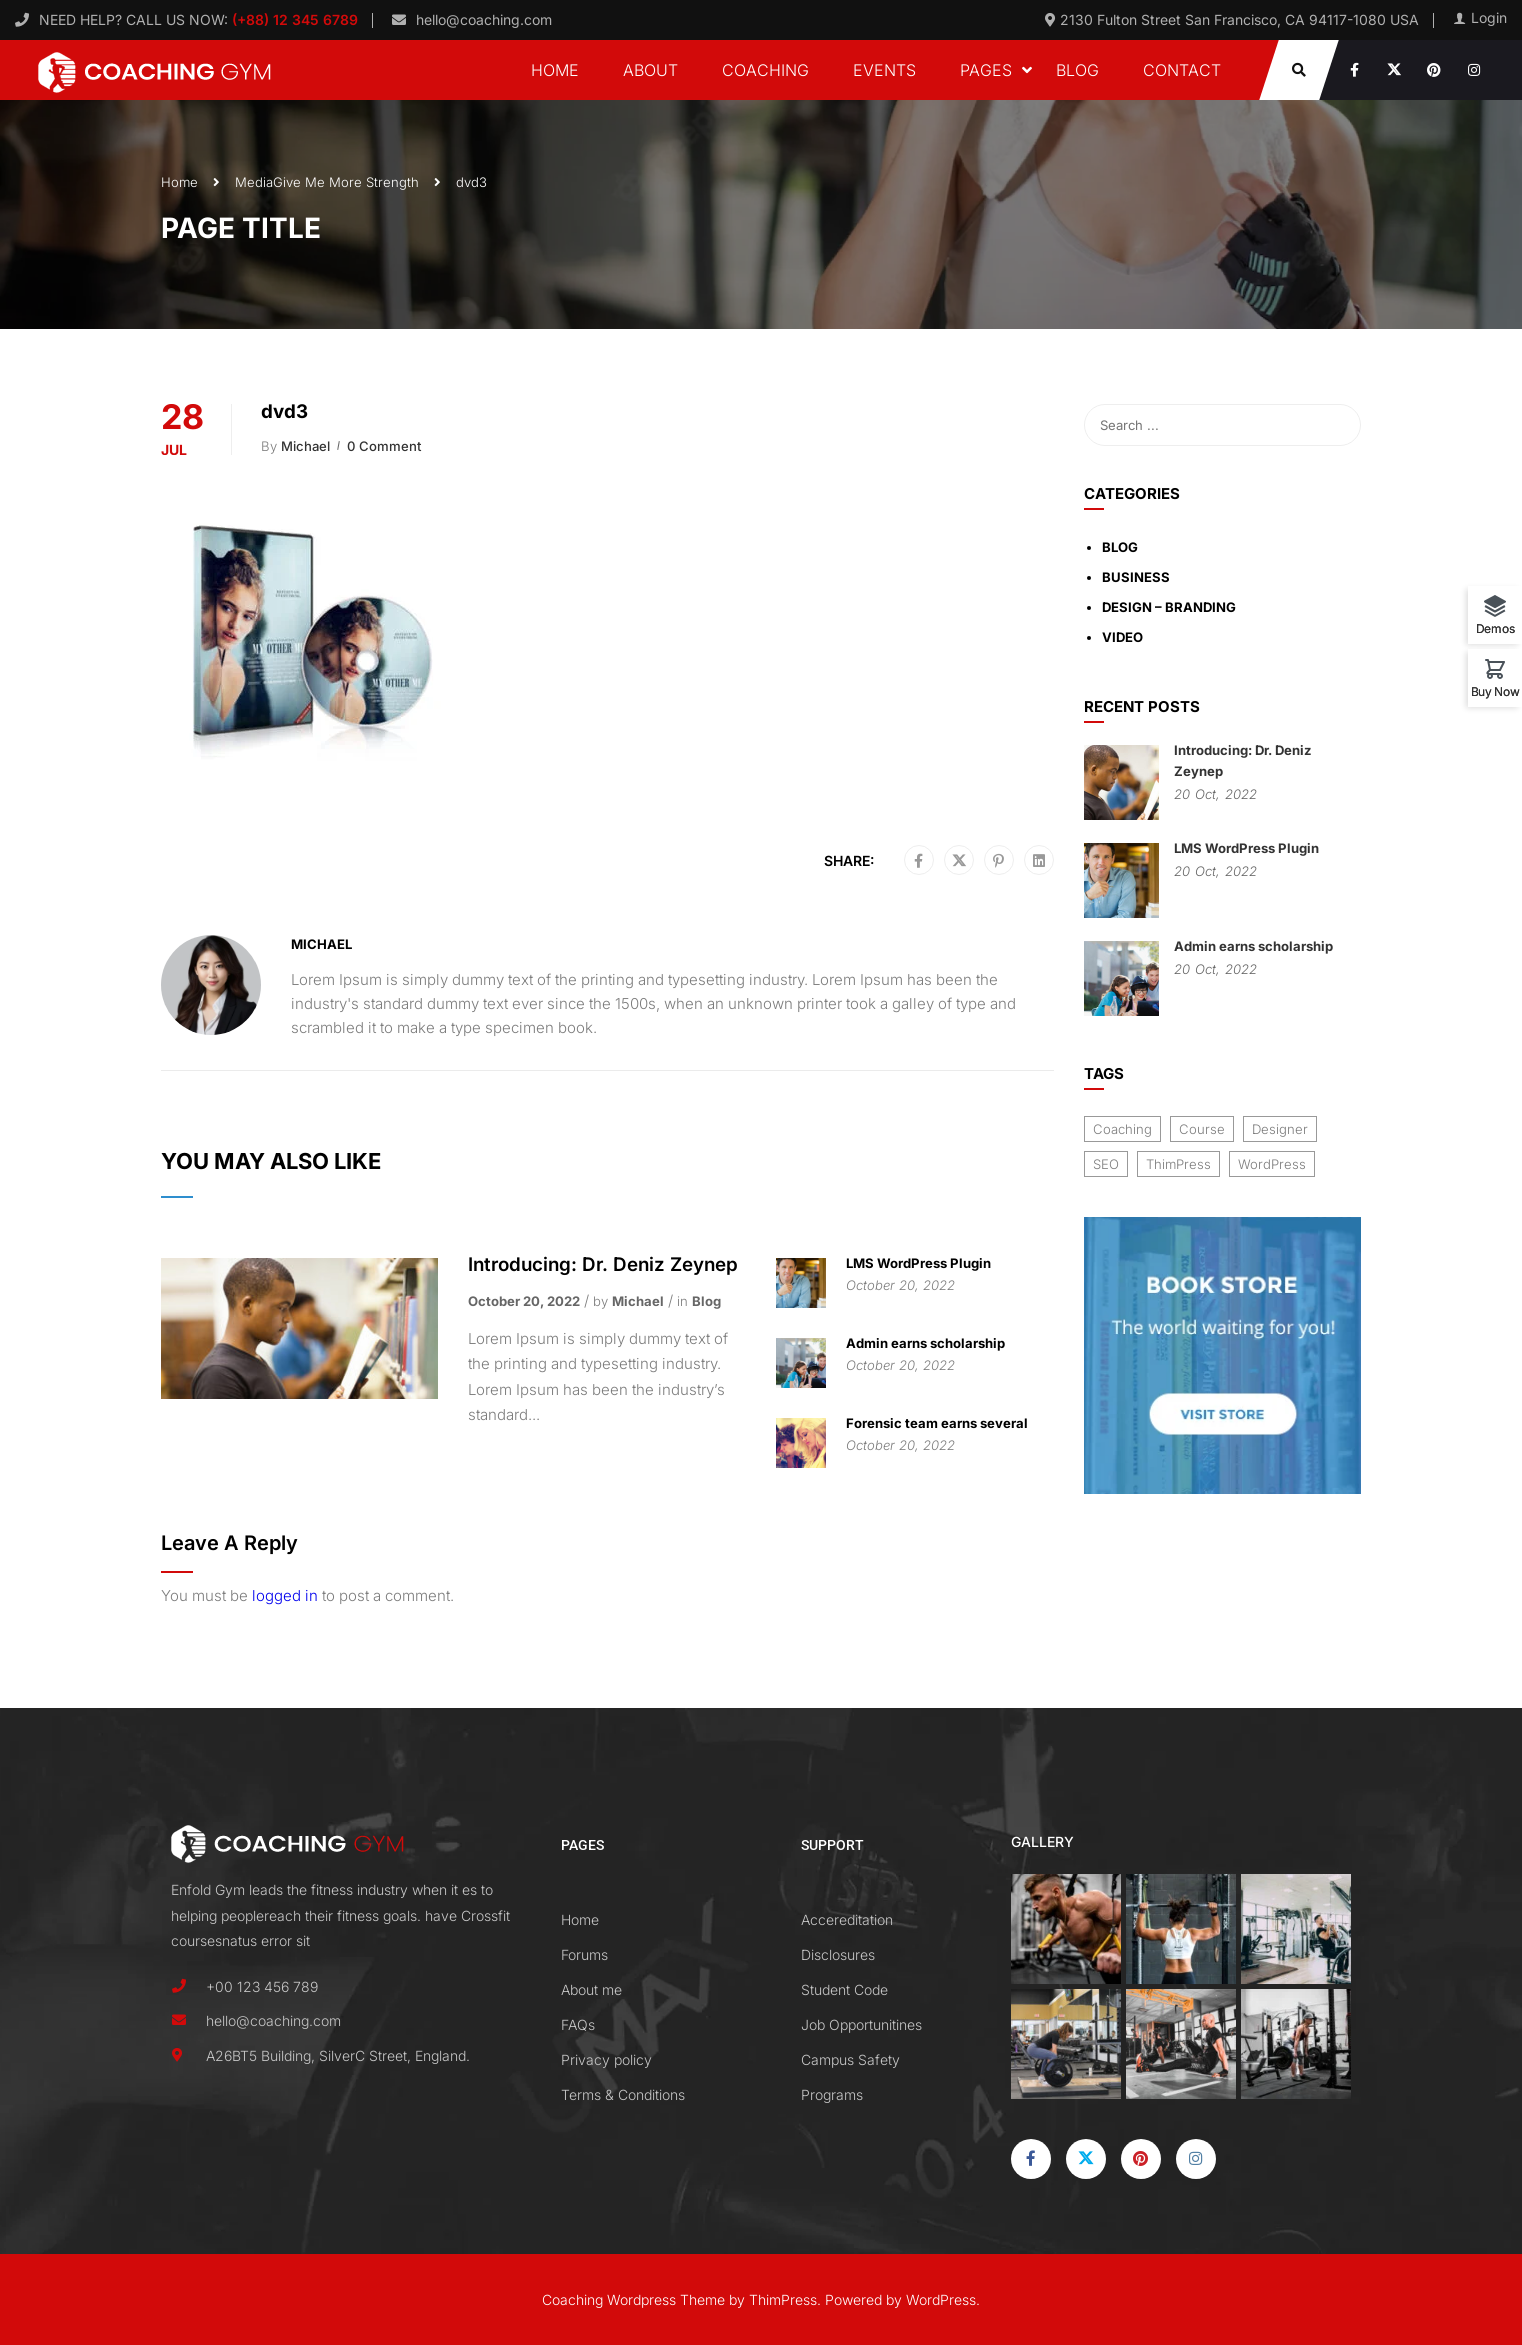 The image size is (1522, 2345). What do you see at coordinates (555, 70) in the screenshot?
I see `Home` at bounding box center [555, 70].